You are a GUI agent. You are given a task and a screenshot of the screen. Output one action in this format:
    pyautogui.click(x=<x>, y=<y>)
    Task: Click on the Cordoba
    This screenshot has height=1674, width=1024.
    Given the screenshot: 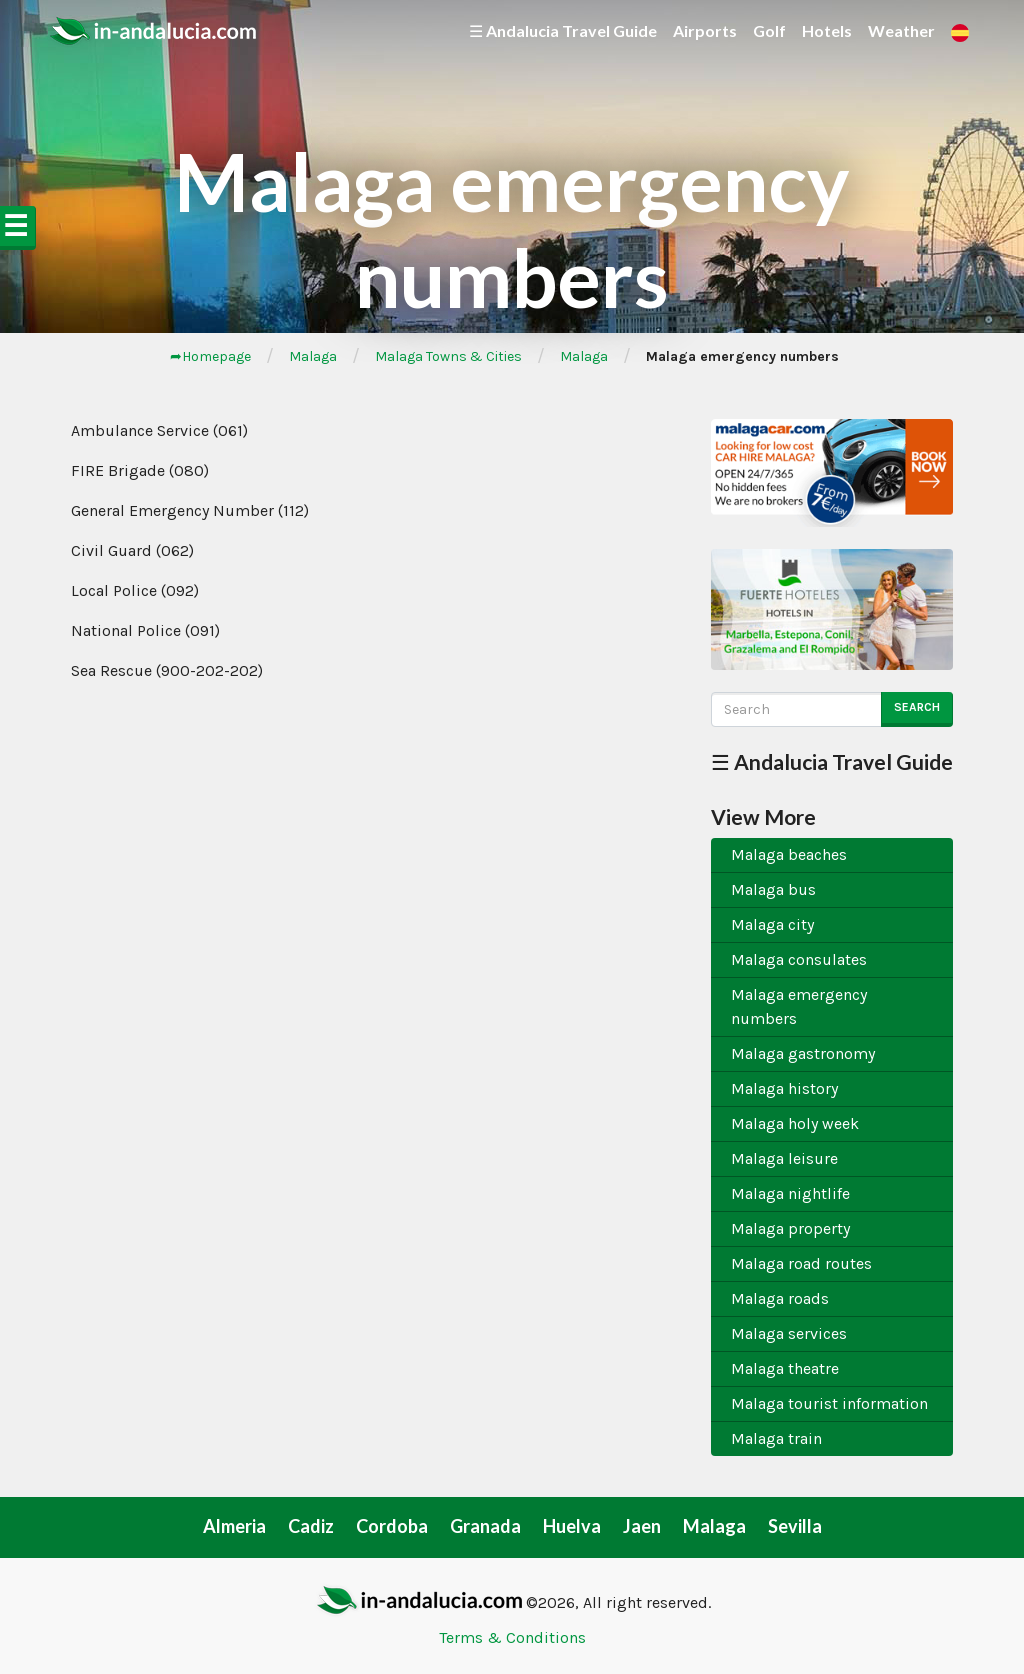 What is the action you would take?
    pyautogui.click(x=392, y=1526)
    